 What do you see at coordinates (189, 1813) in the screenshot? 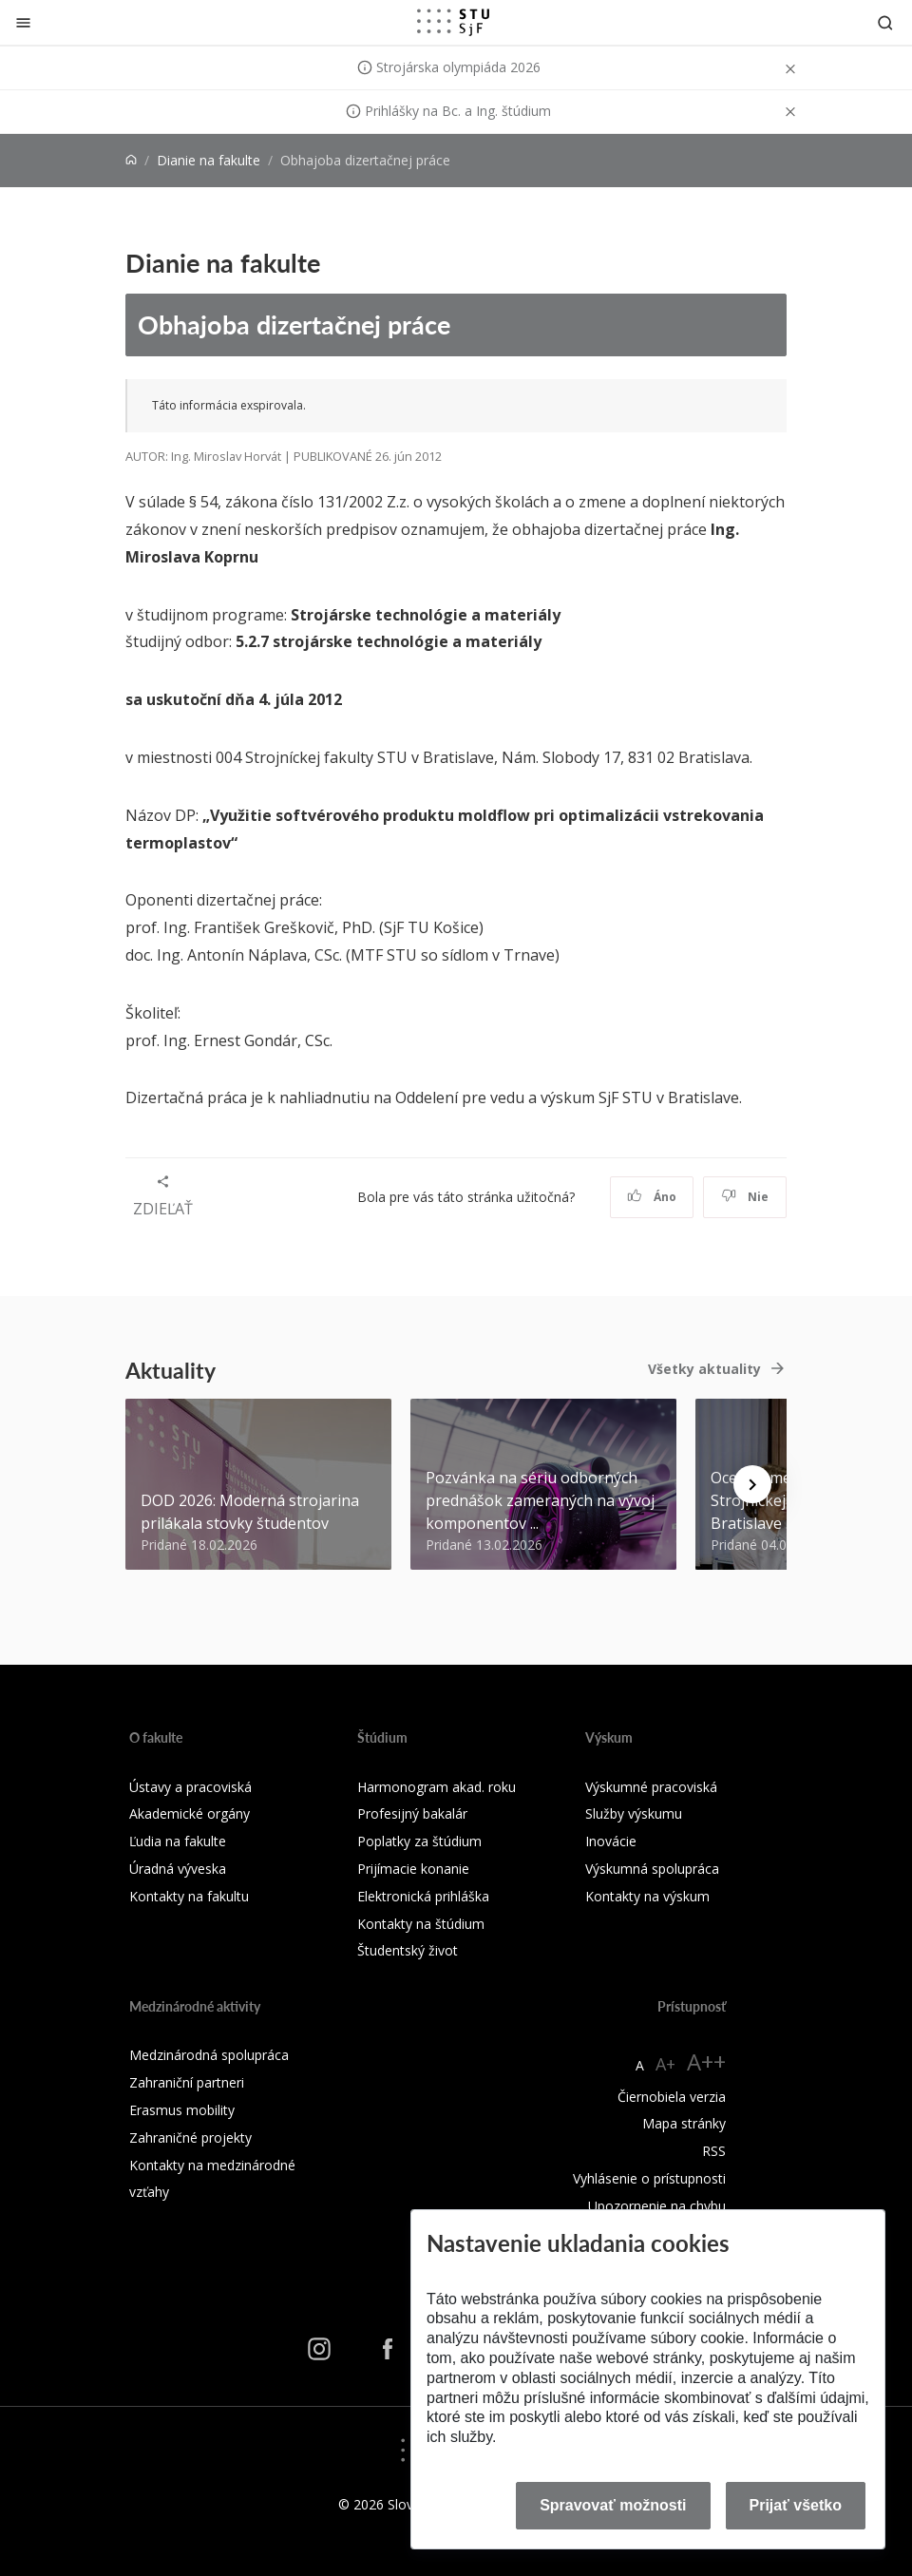
I see `Akademické orgány` at bounding box center [189, 1813].